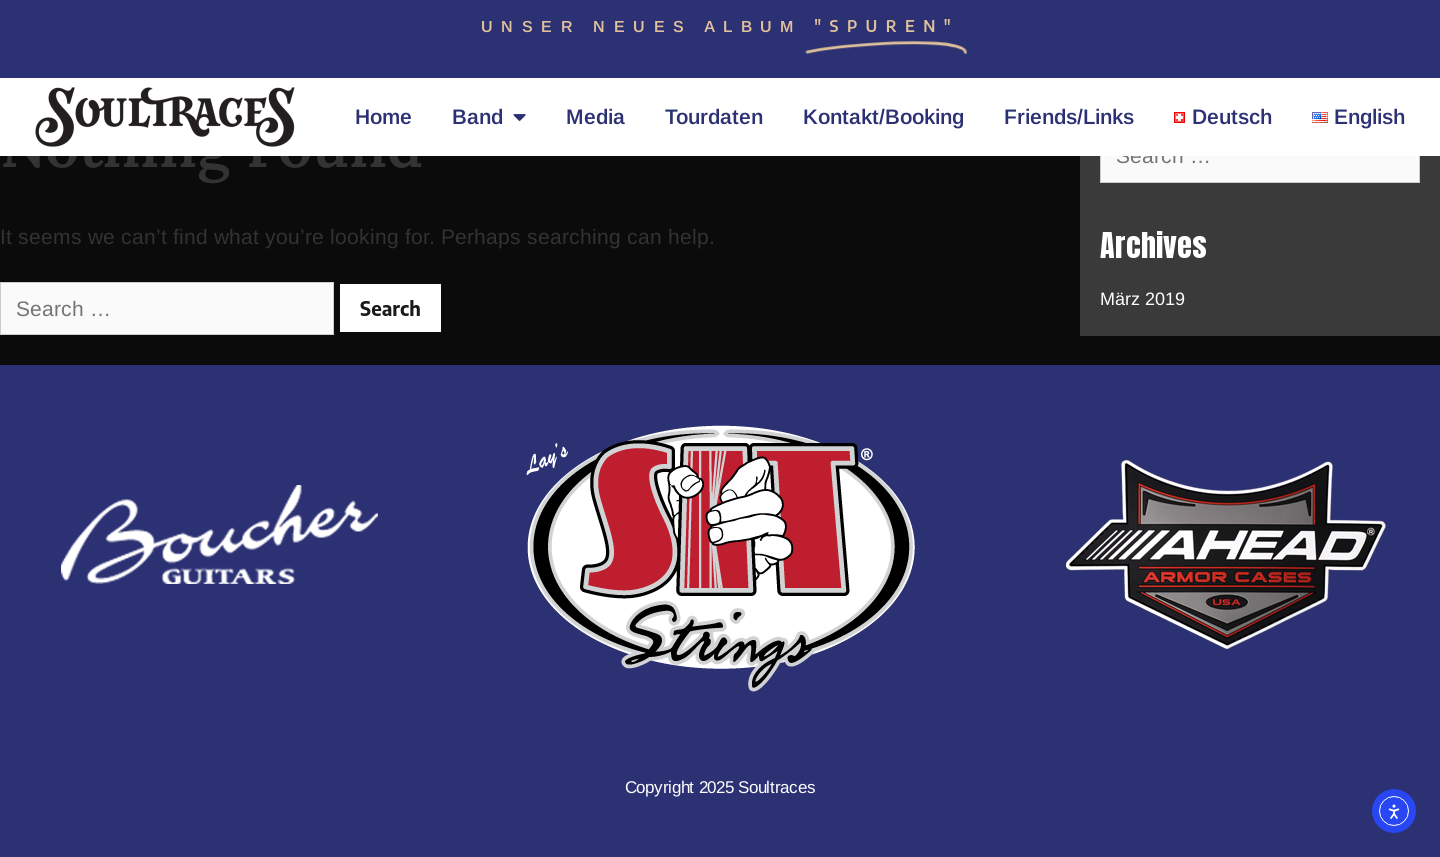 The image size is (1440, 857). What do you see at coordinates (383, 116) in the screenshot?
I see `Home` at bounding box center [383, 116].